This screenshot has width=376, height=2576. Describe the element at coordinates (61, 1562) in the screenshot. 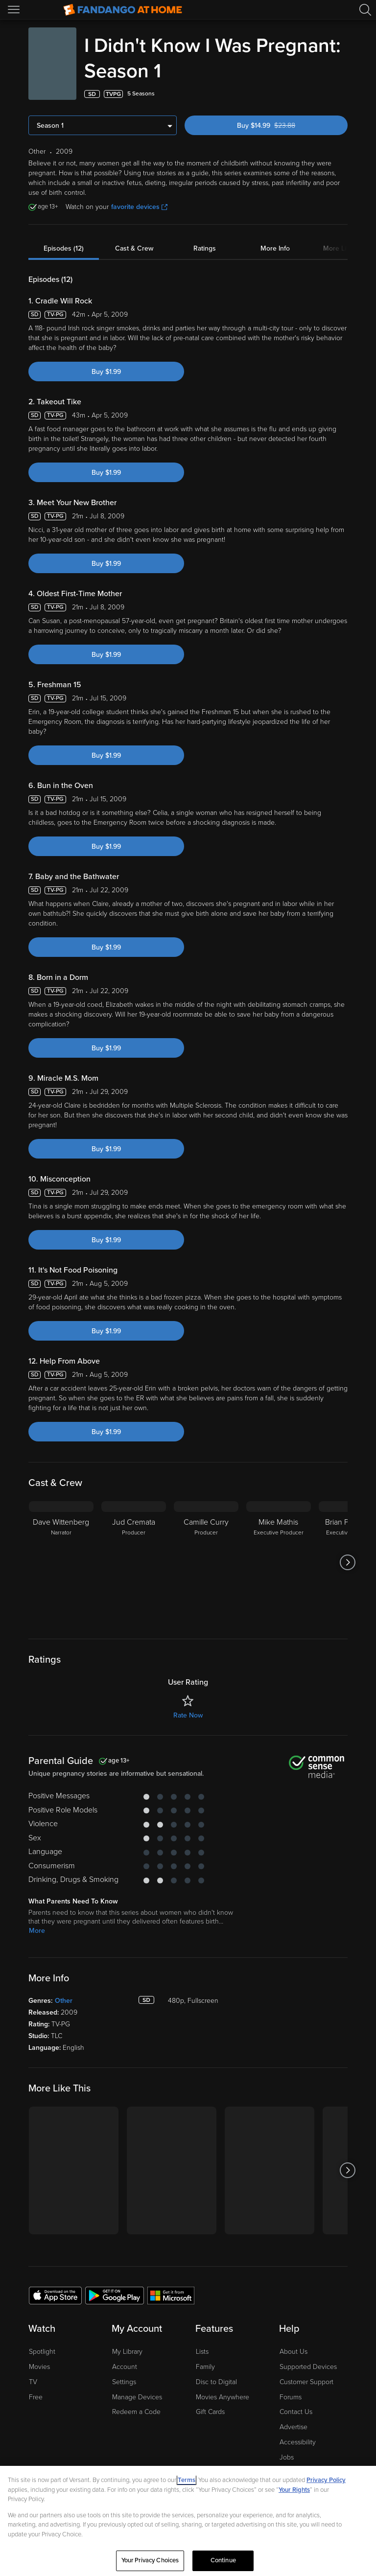

I see `[Dave Wittenberg Narrator]` at that location.